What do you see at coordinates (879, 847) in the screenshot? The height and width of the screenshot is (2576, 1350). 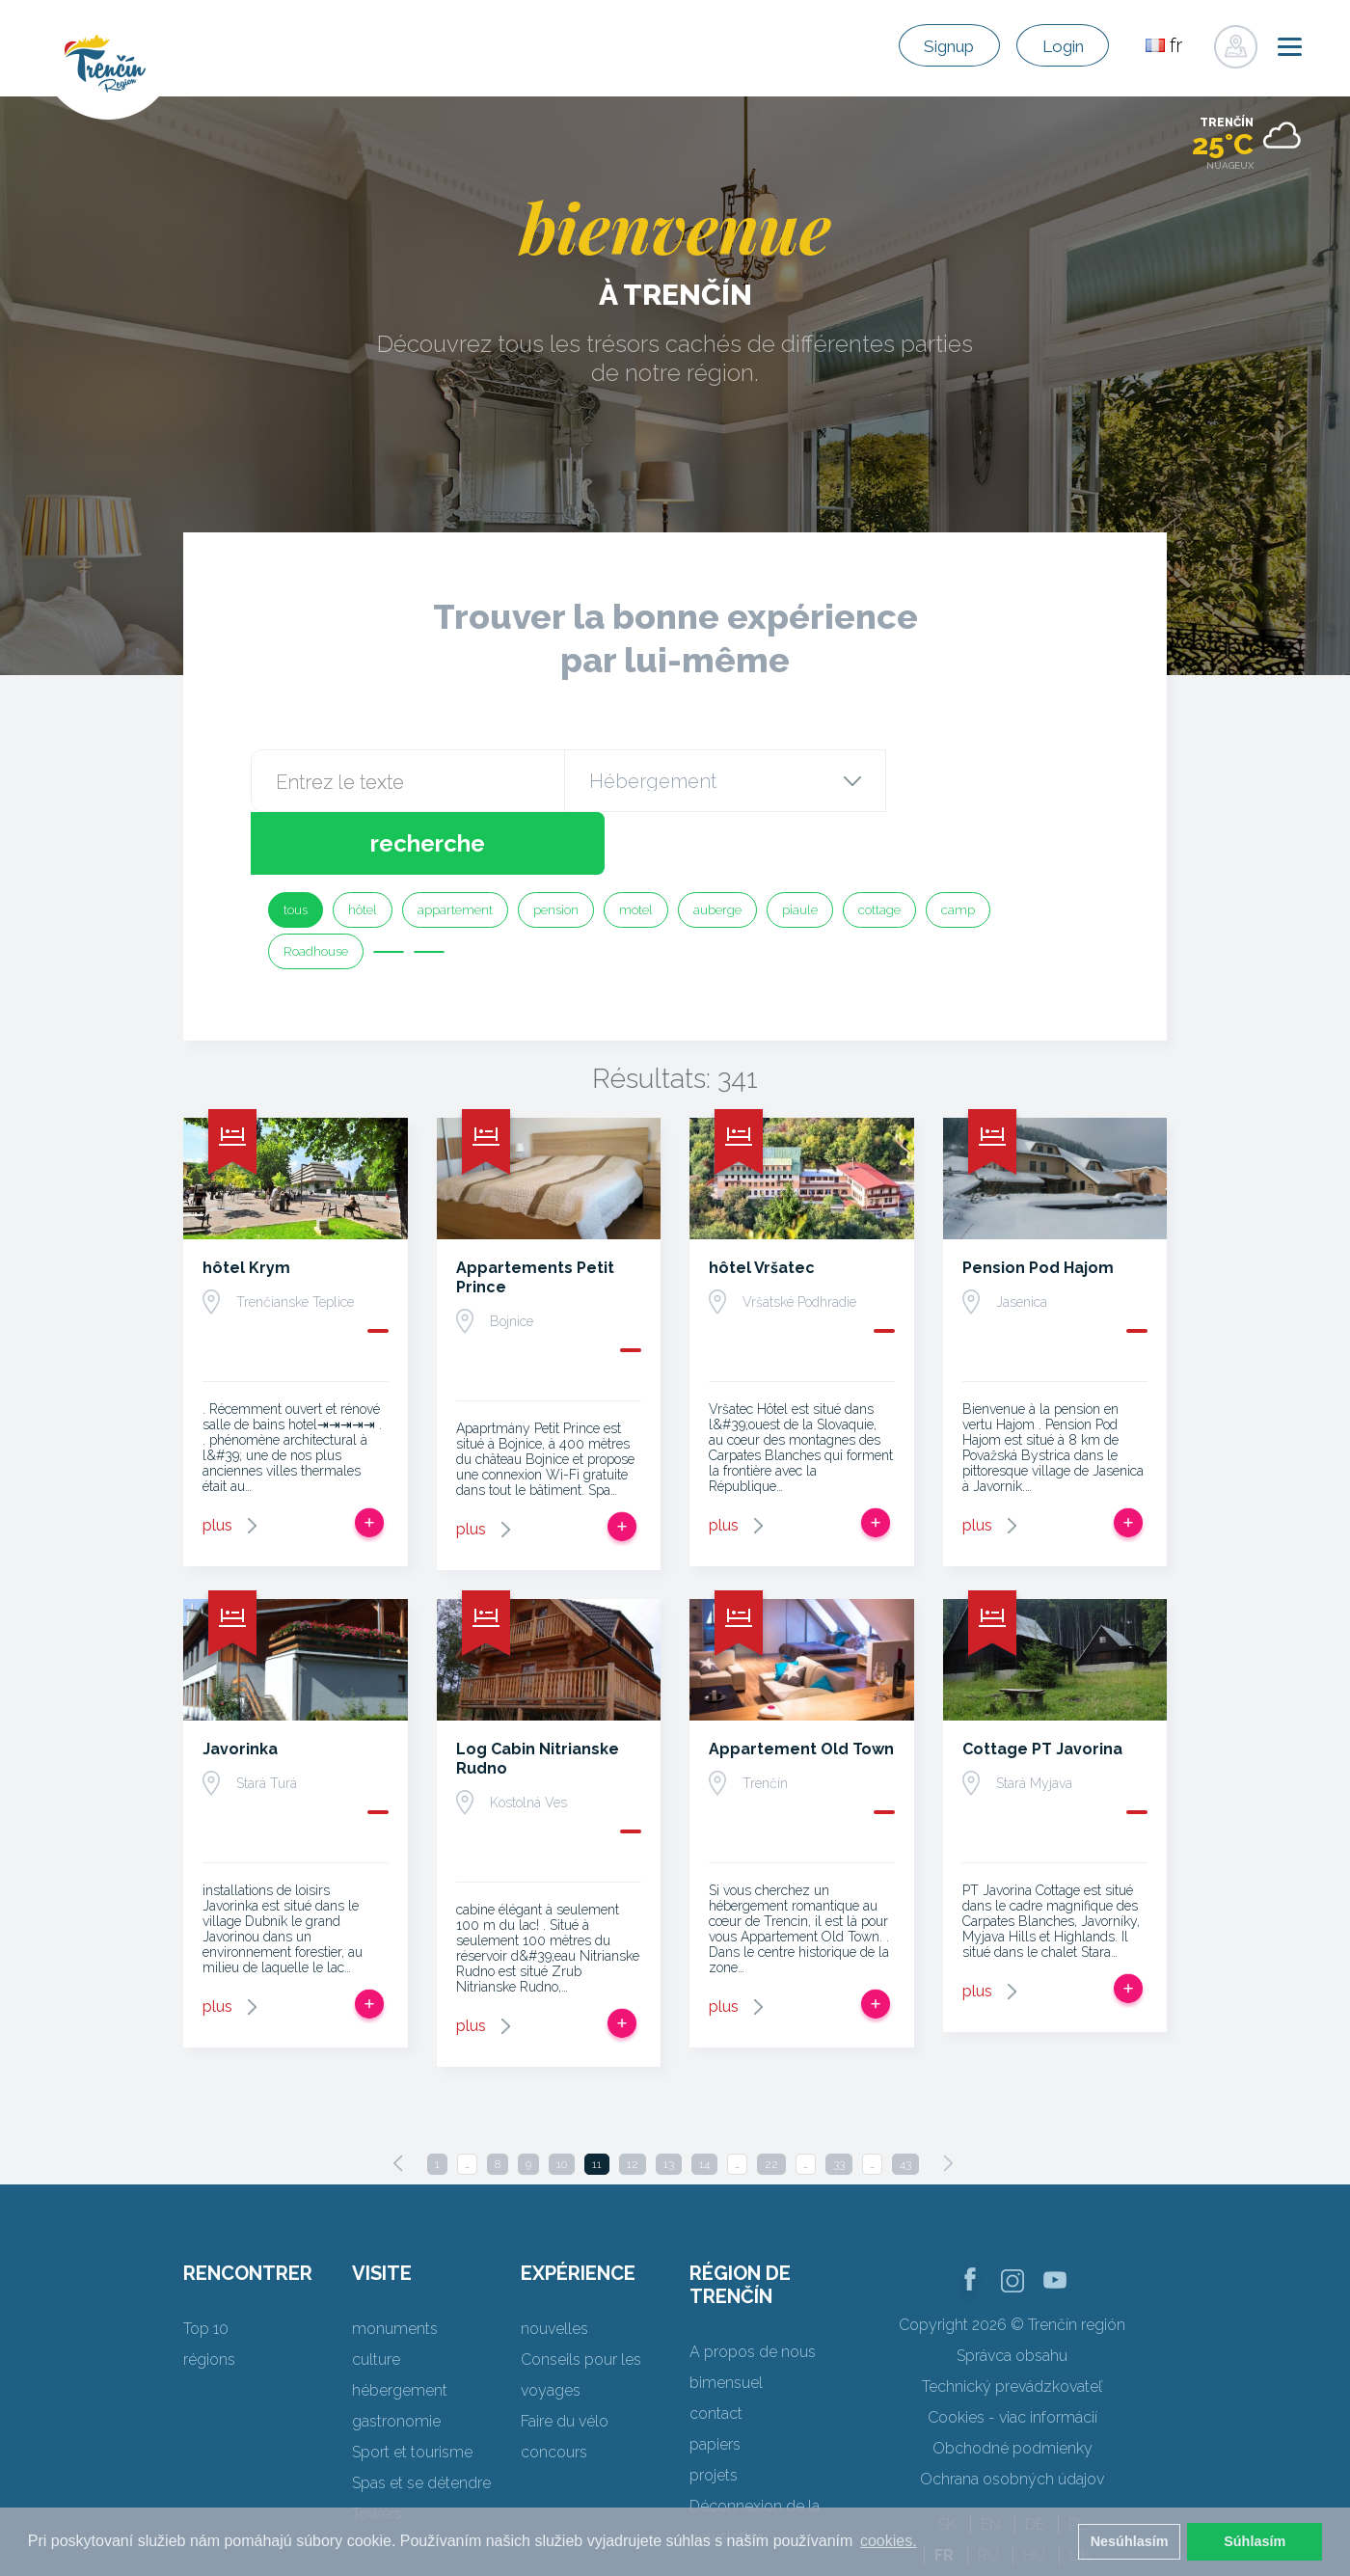 I see `cottage` at bounding box center [879, 847].